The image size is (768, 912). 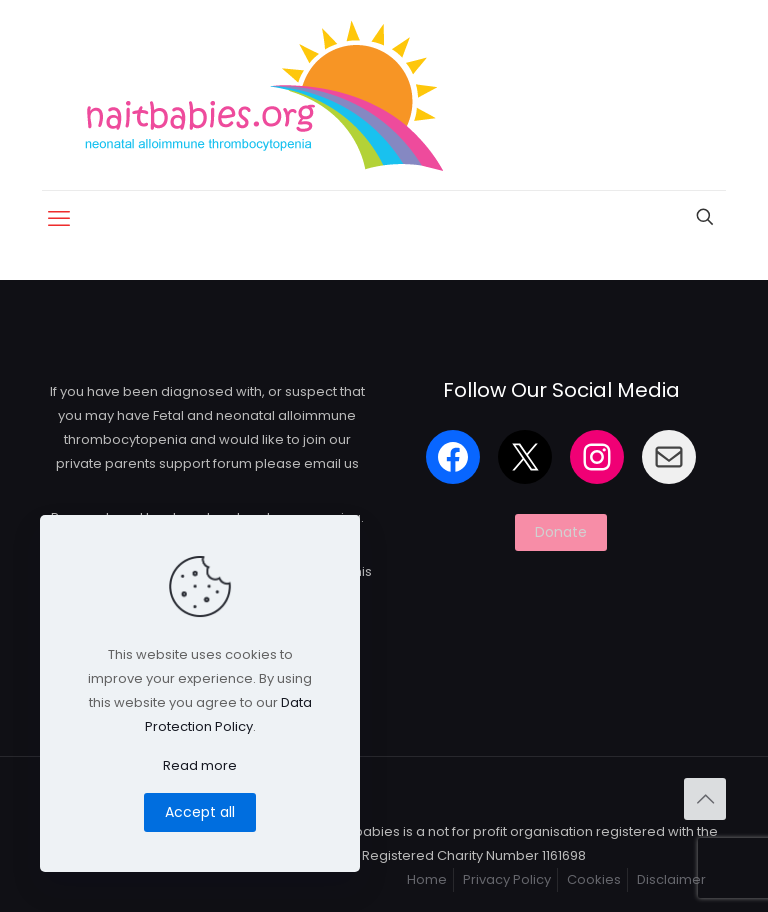 I want to click on [Back to top icon], so click(x=705, y=799).